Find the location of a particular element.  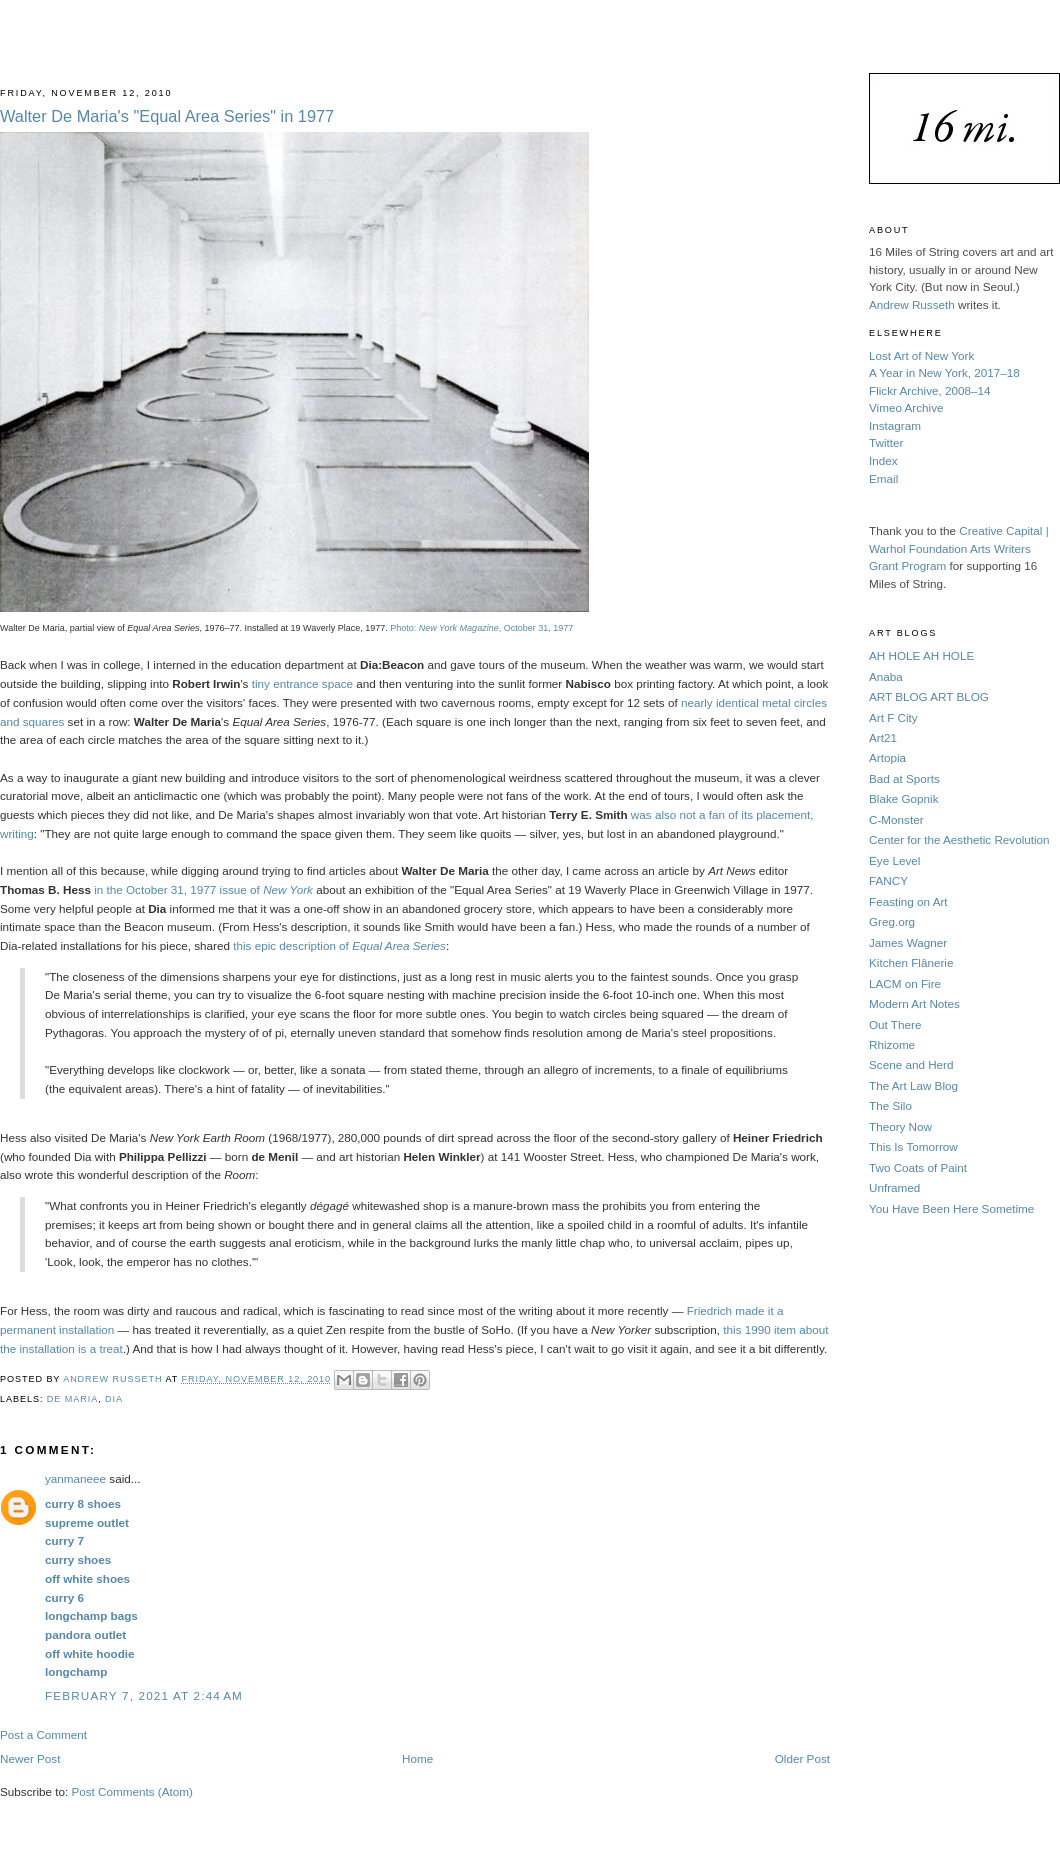

Newer Post is located at coordinates (30, 1758).